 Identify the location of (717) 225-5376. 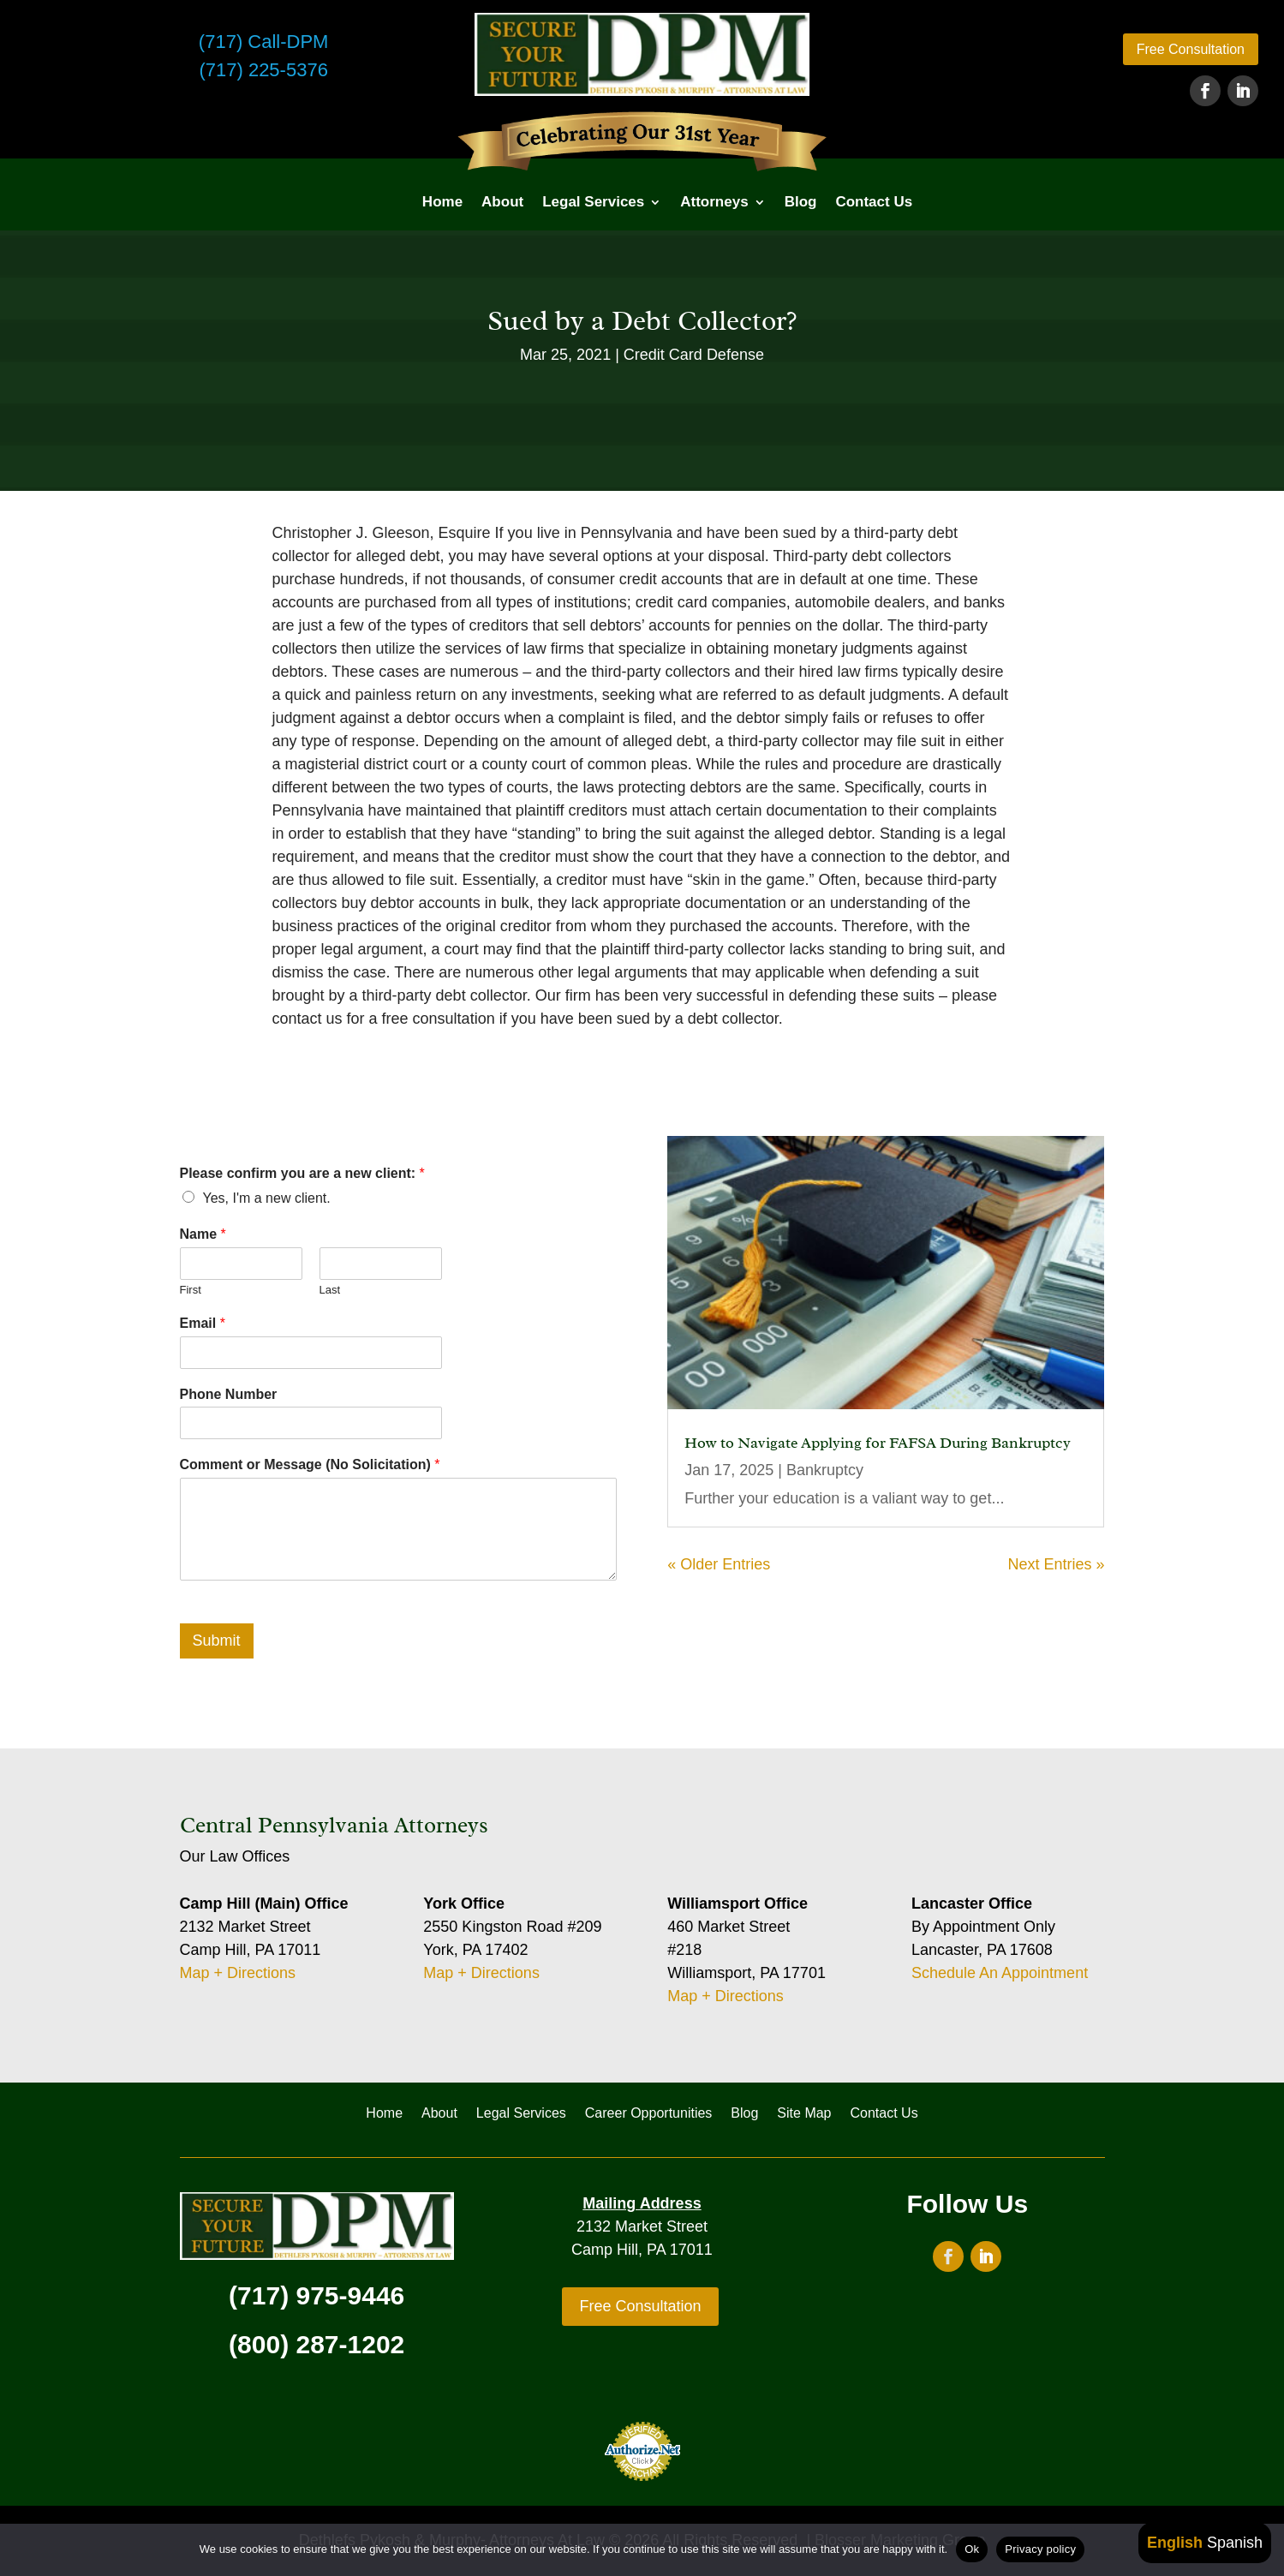
(263, 70).